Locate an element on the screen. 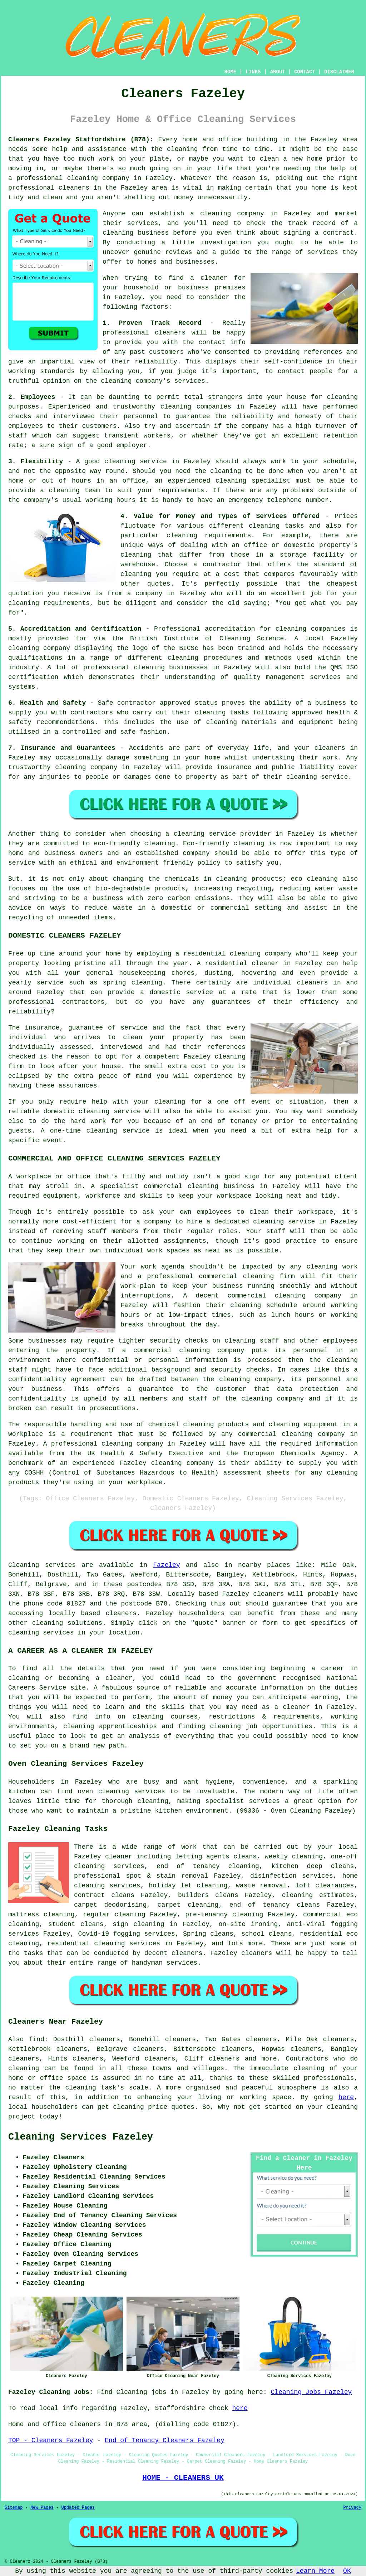  Privacy is located at coordinates (352, 2507).